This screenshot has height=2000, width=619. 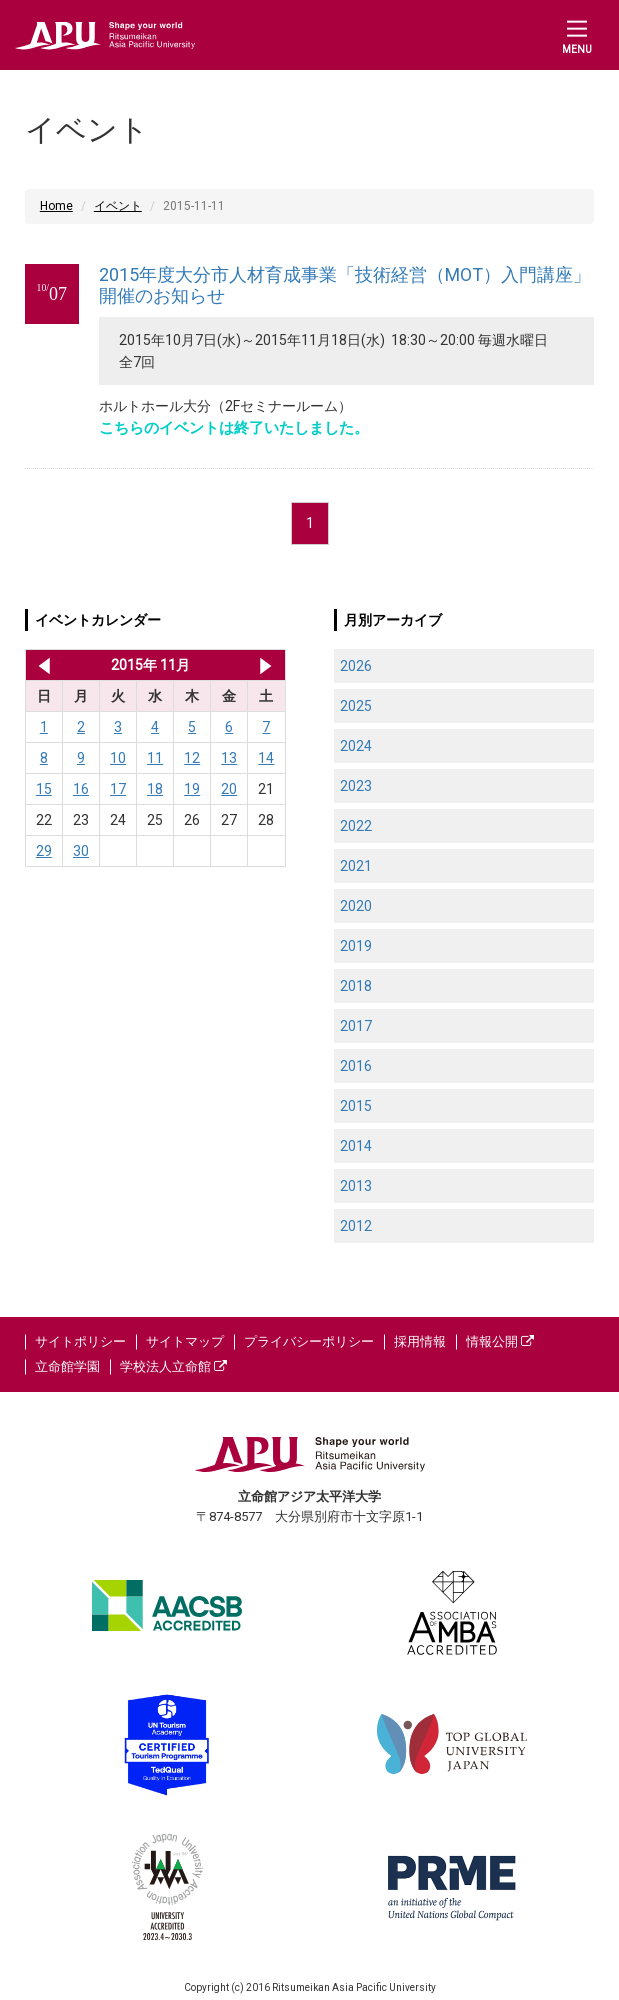 What do you see at coordinates (356, 666) in the screenshot?
I see `2026` at bounding box center [356, 666].